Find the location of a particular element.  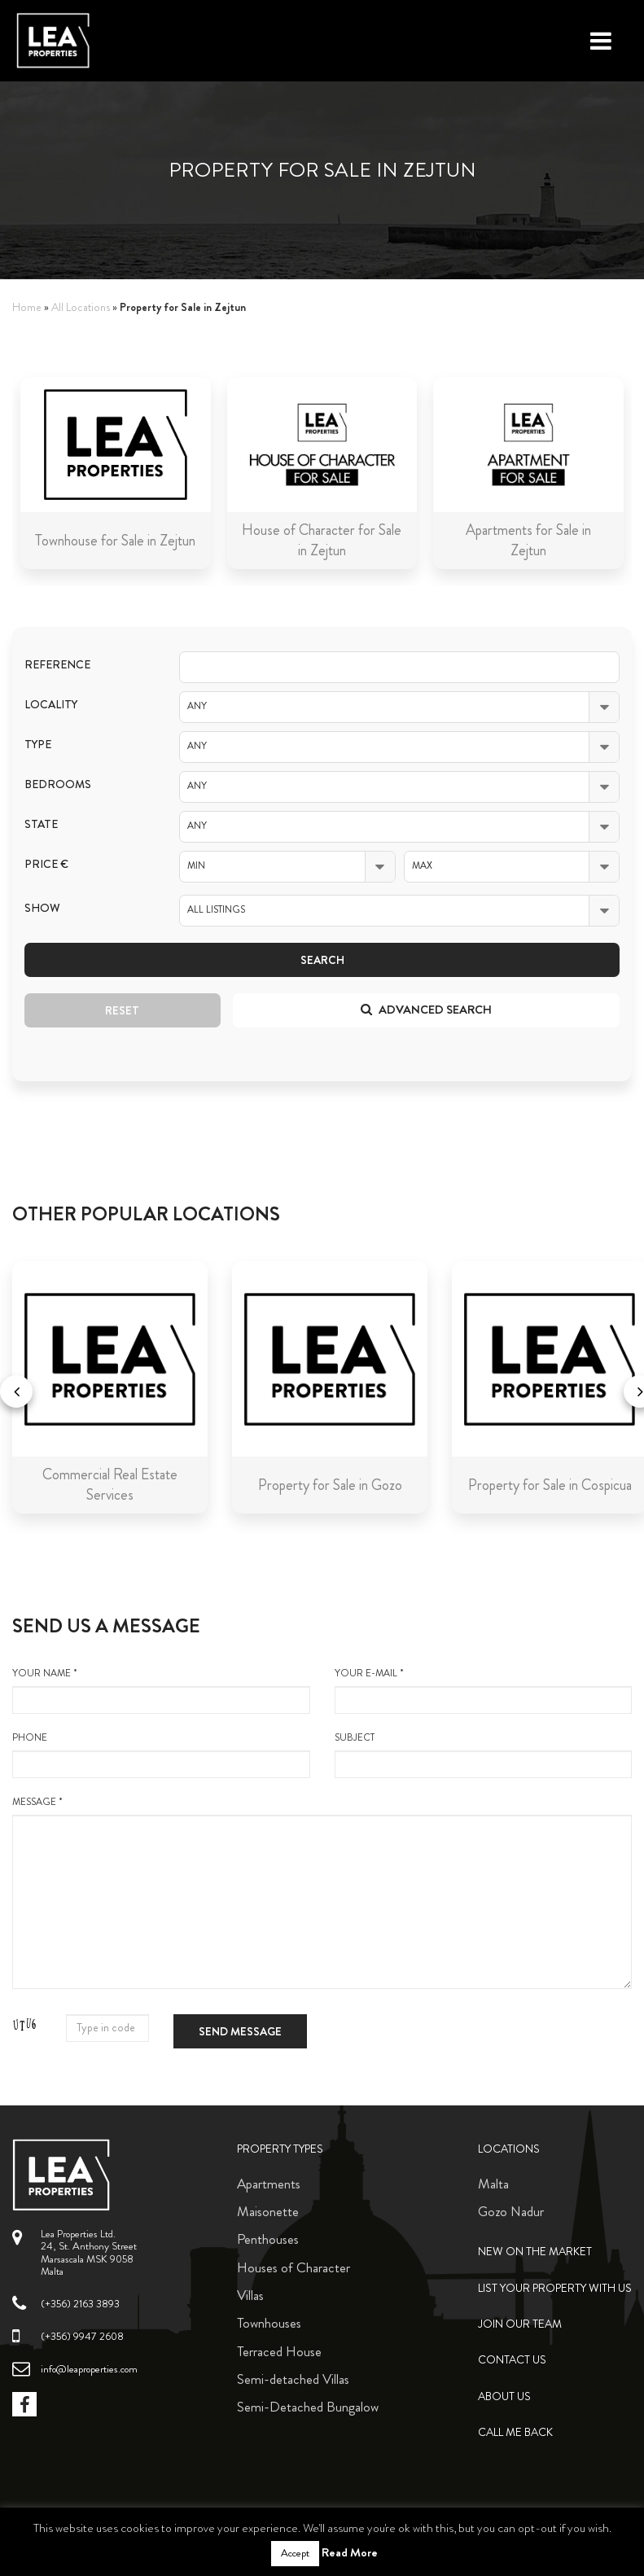

Reset is located at coordinates (122, 1010).